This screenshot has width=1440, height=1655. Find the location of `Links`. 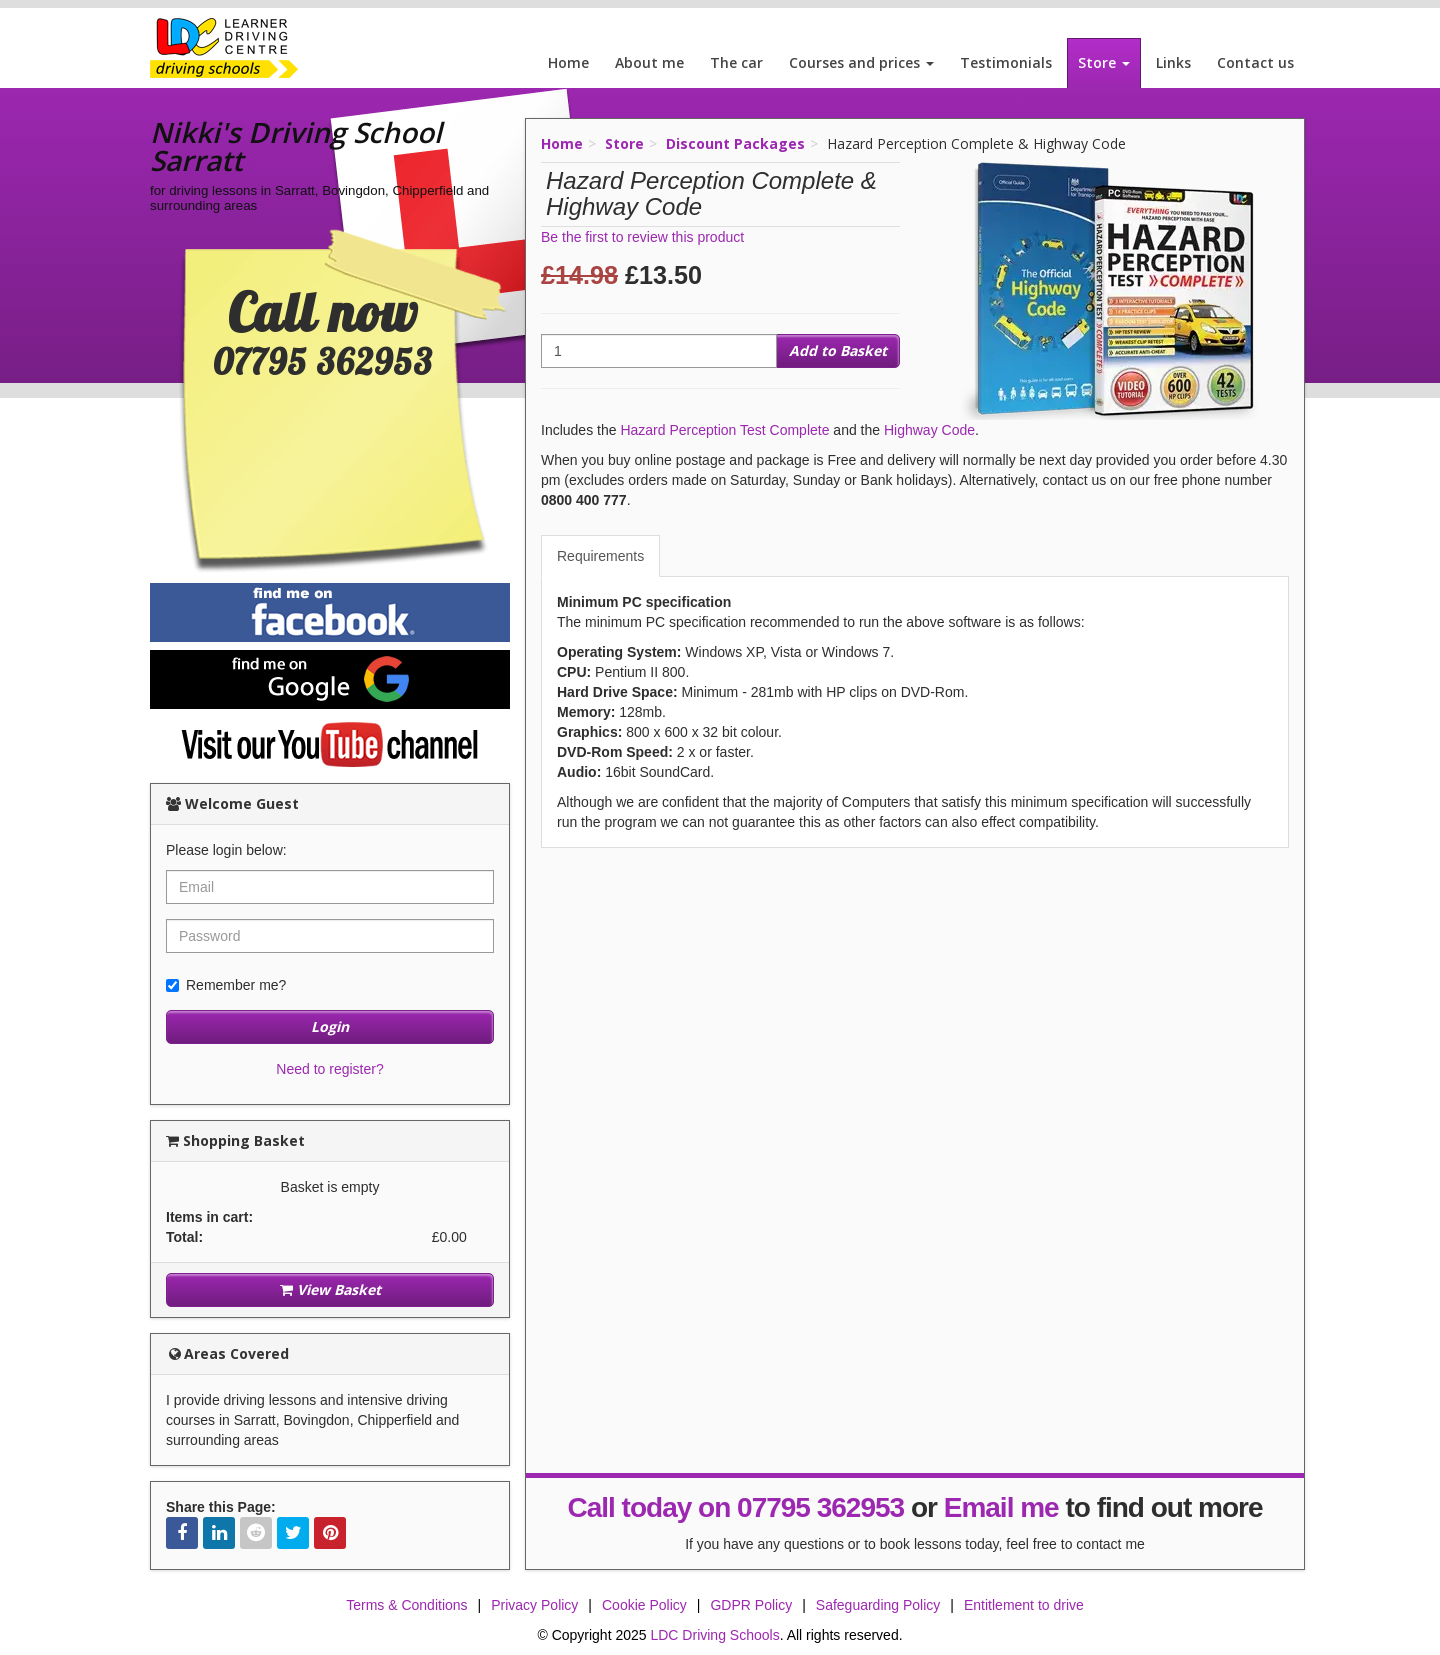

Links is located at coordinates (1173, 62).